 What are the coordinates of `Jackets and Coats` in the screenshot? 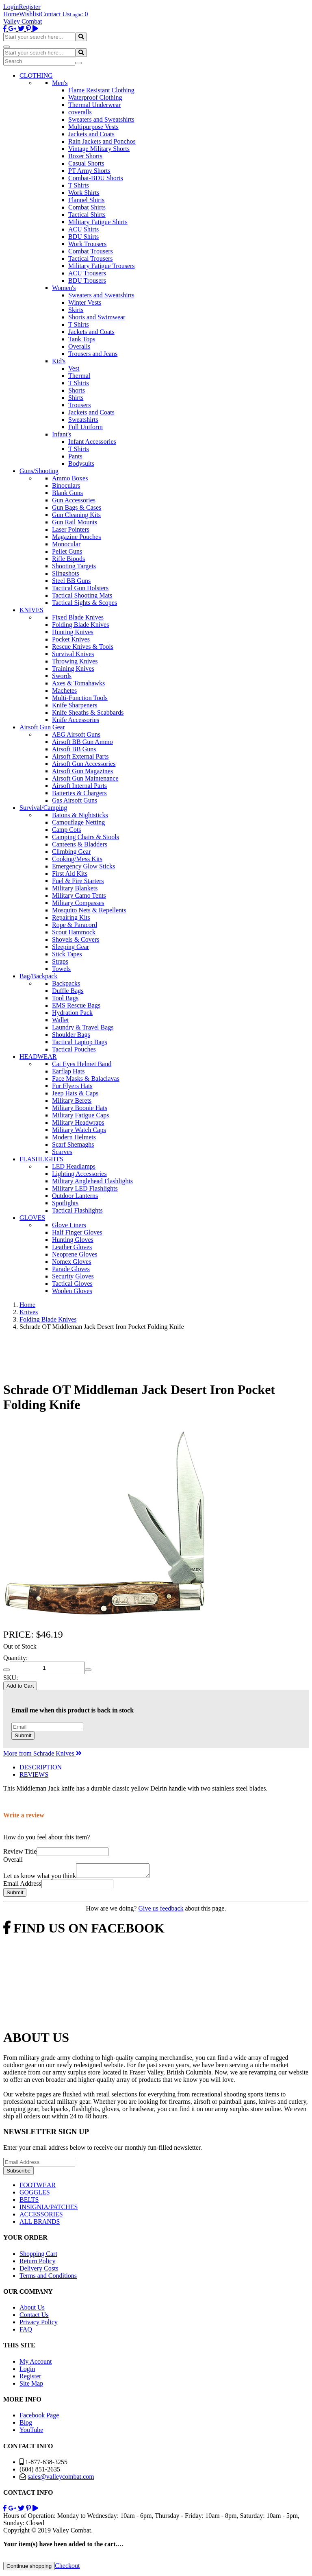 It's located at (91, 134).